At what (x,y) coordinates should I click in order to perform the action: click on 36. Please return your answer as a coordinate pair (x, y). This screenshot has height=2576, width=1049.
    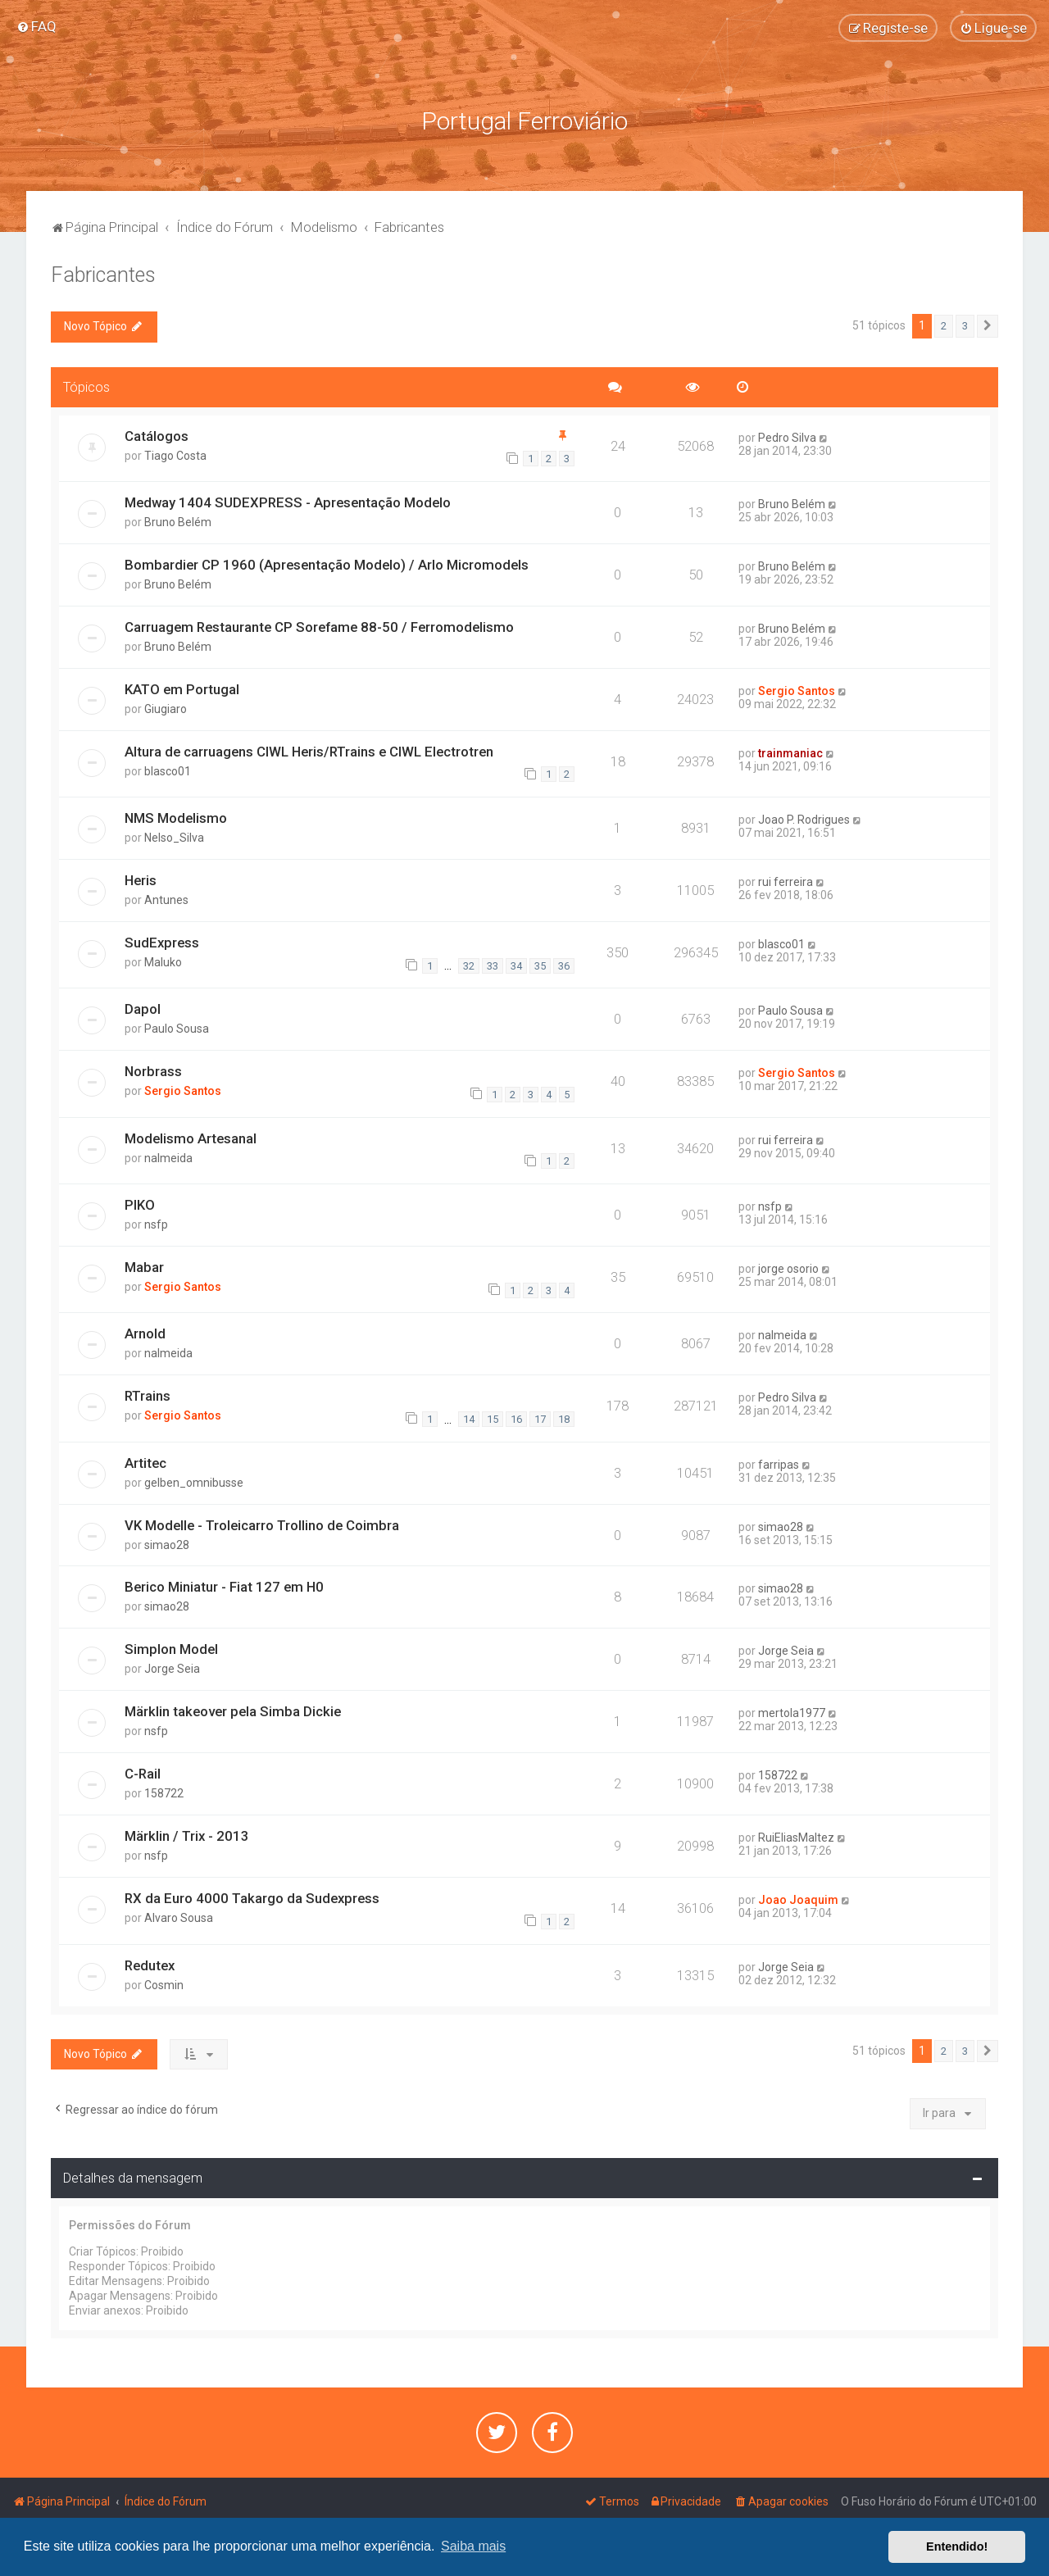
    Looking at the image, I should click on (564, 964).